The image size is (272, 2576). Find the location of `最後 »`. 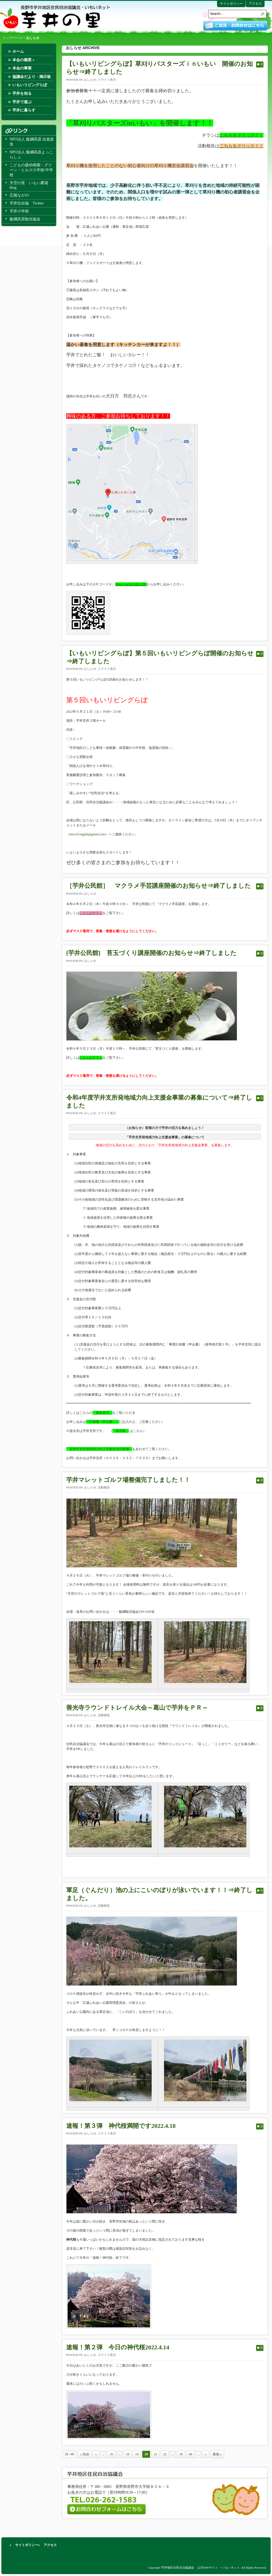

最後 » is located at coordinates (217, 2454).